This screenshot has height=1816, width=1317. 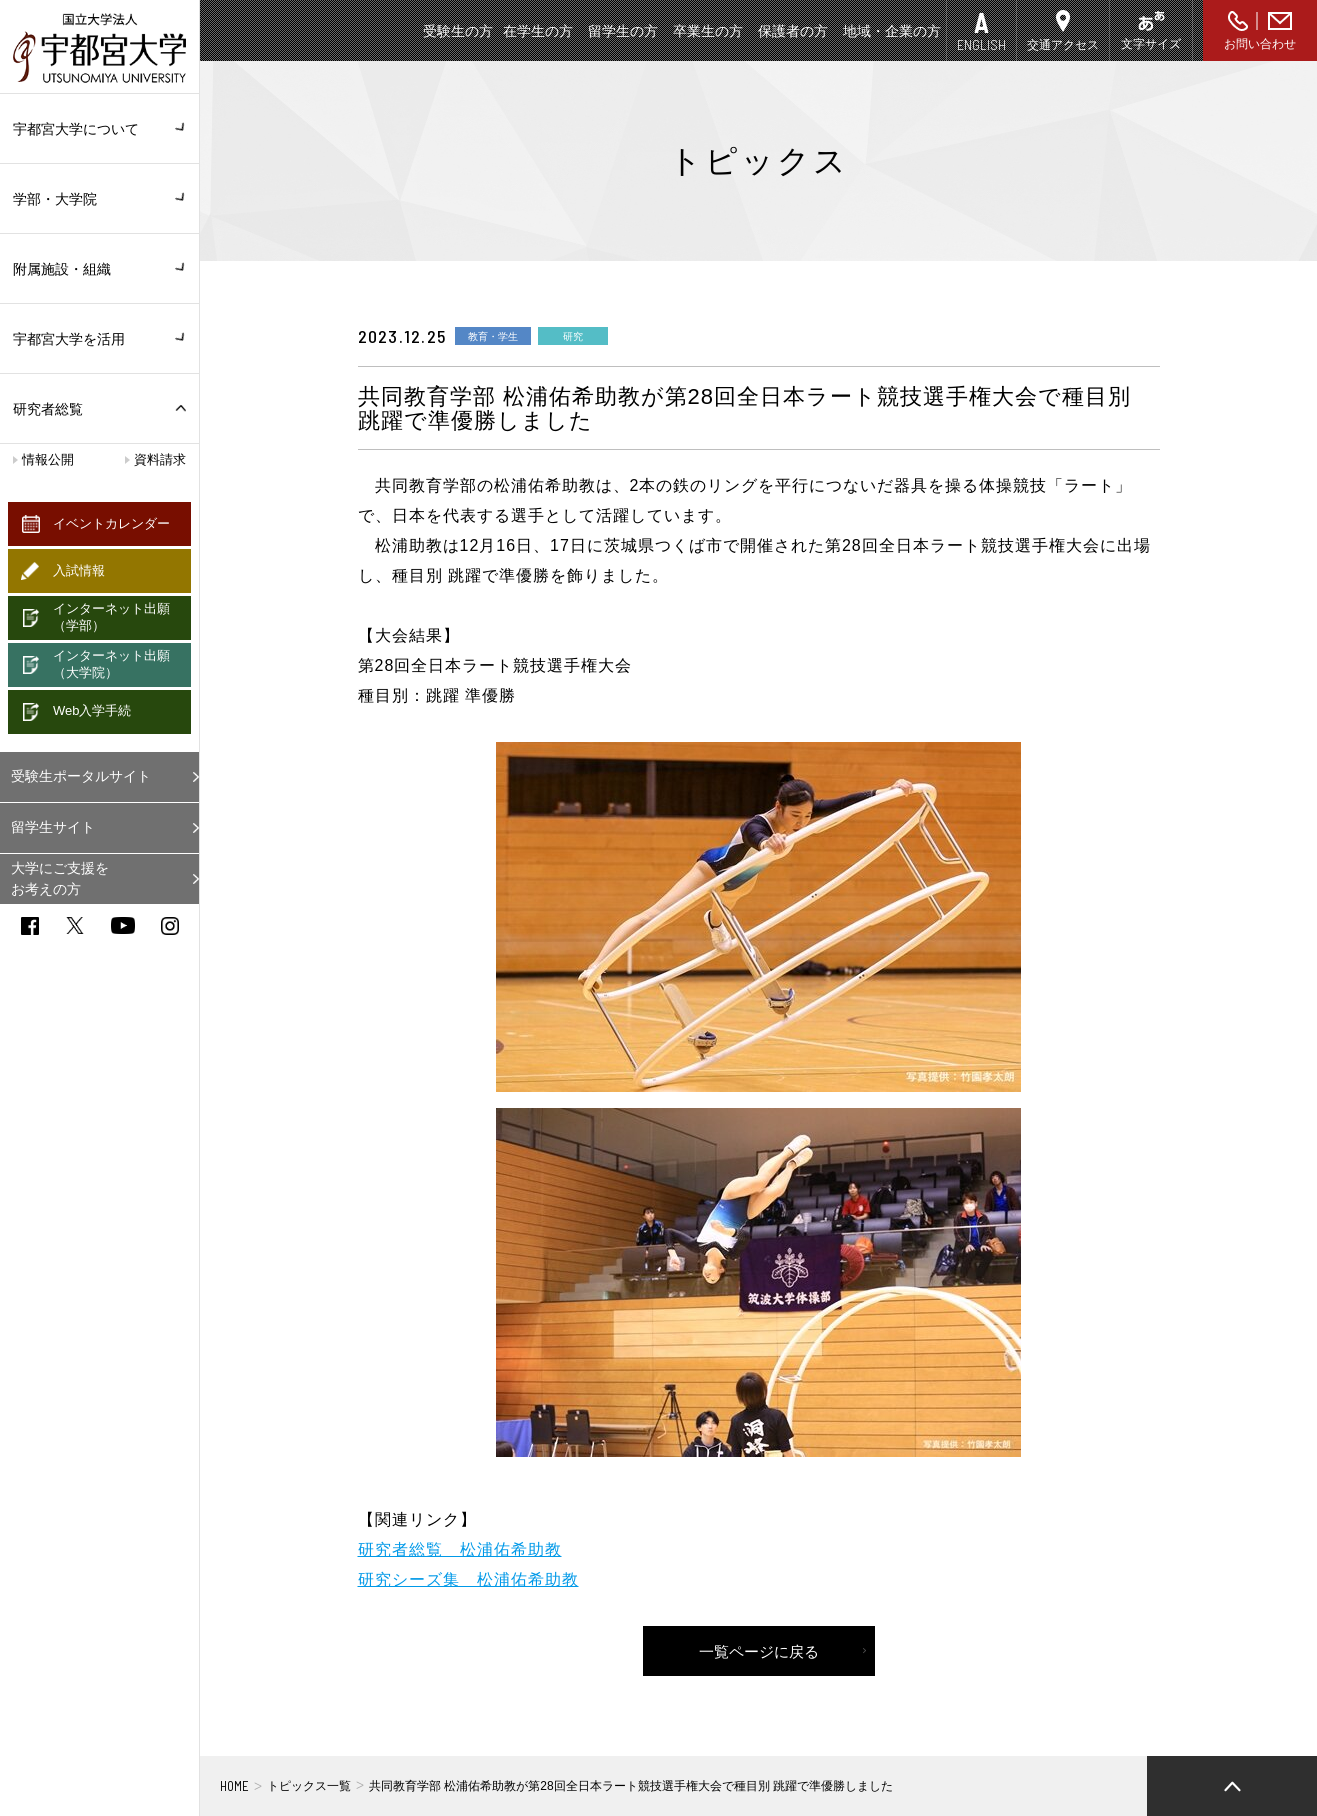 What do you see at coordinates (234, 1786) in the screenshot?
I see `HOME` at bounding box center [234, 1786].